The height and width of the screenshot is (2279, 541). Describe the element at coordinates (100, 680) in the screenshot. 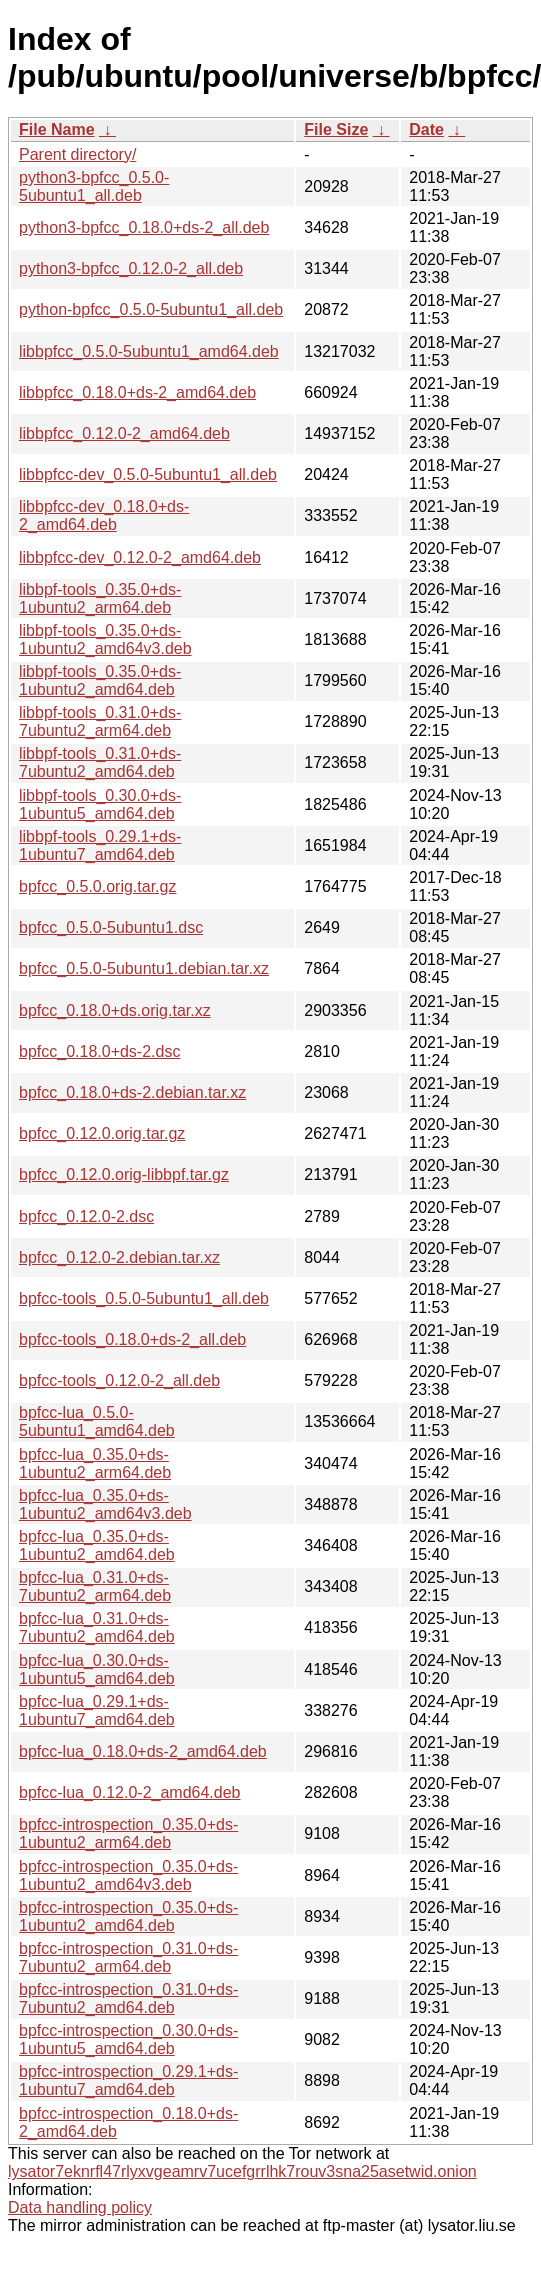

I see `libbpf-tools_0.35.0+ds-1ubuntu2_amd64.deb` at that location.